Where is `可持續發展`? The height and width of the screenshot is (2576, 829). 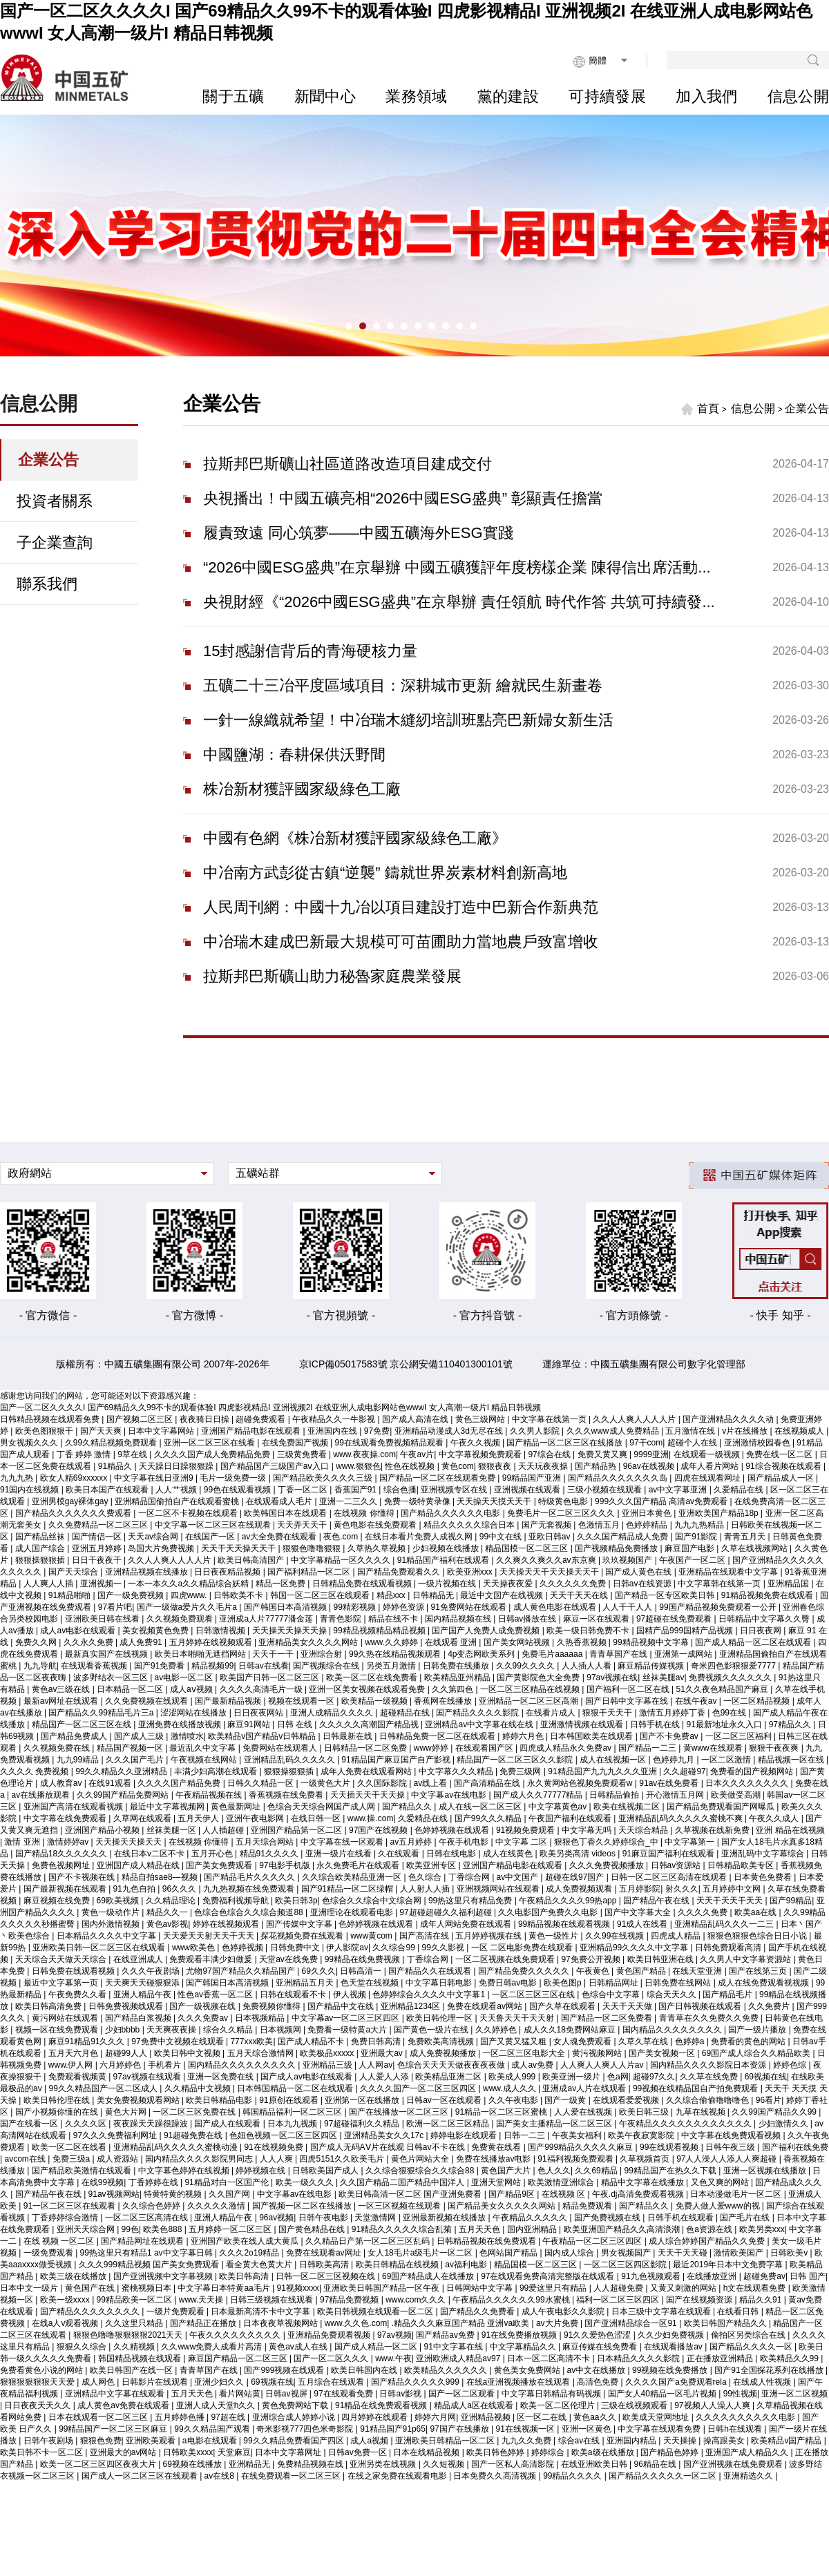 可持續發展 is located at coordinates (607, 96).